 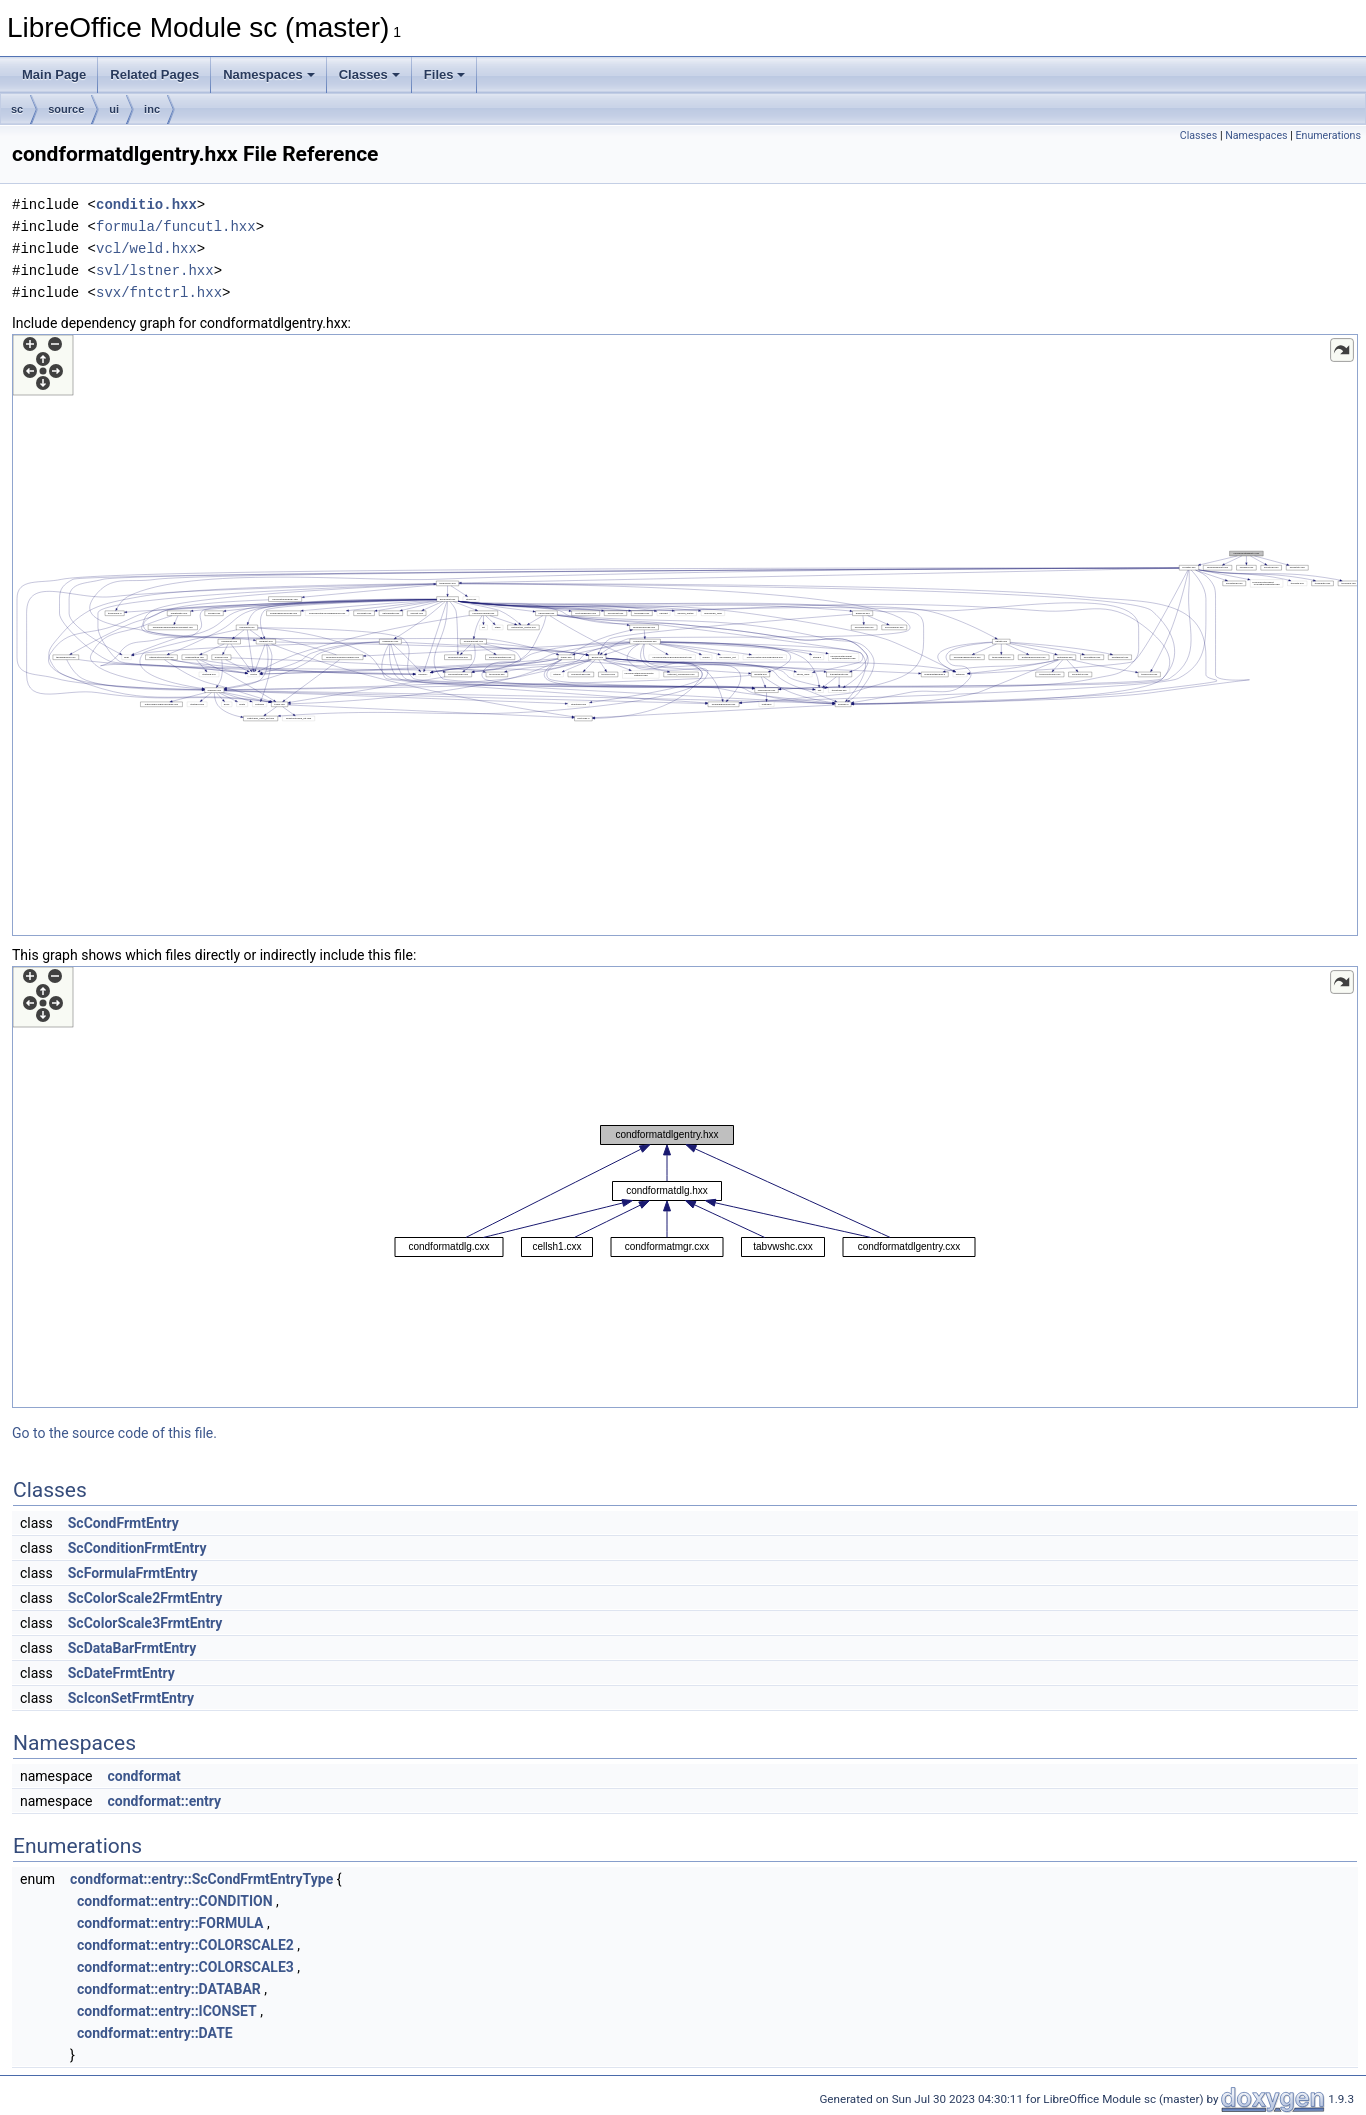 I want to click on condformat::entry::DATABAR, so click(x=169, y=1989).